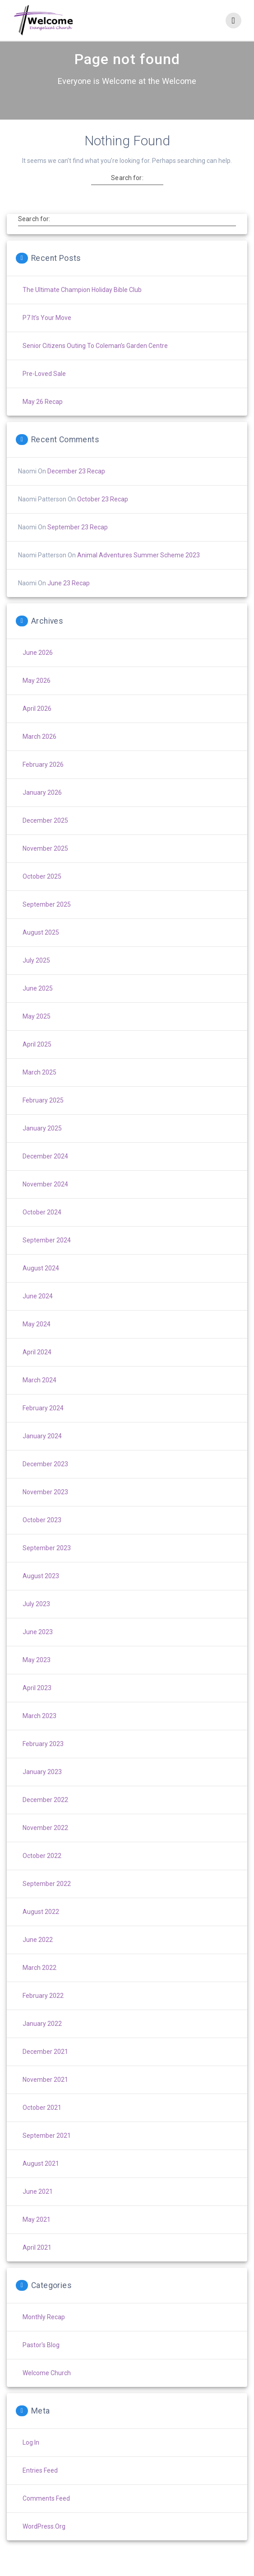 This screenshot has height=2576, width=254. I want to click on December 2022, so click(45, 1815).